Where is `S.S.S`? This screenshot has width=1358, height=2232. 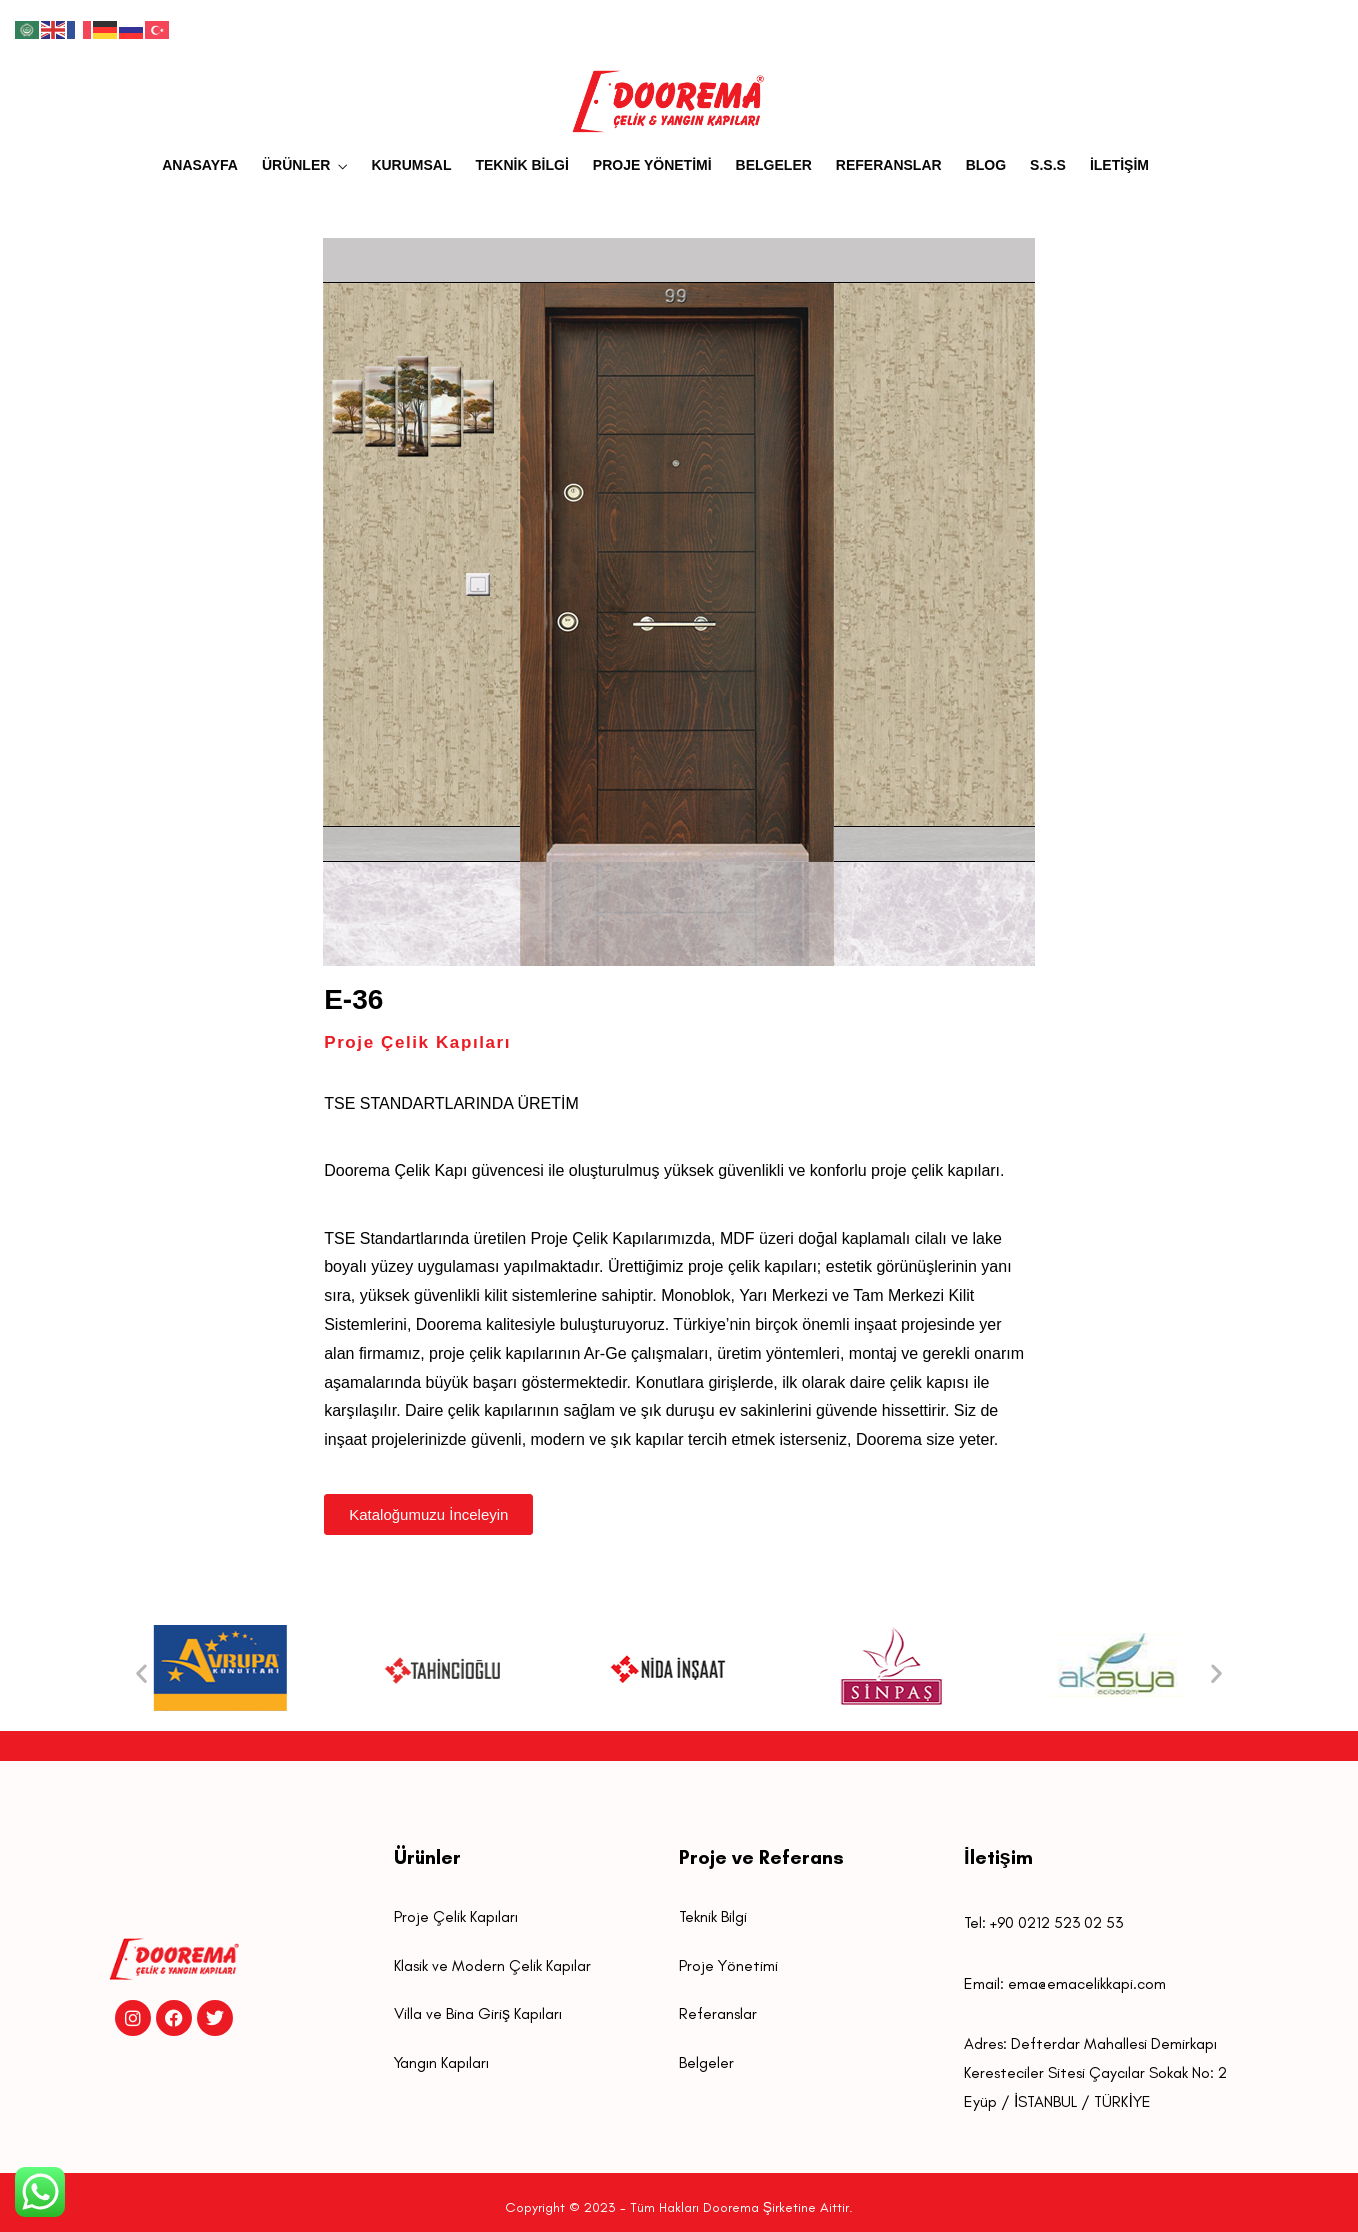 S.S.S is located at coordinates (1048, 165).